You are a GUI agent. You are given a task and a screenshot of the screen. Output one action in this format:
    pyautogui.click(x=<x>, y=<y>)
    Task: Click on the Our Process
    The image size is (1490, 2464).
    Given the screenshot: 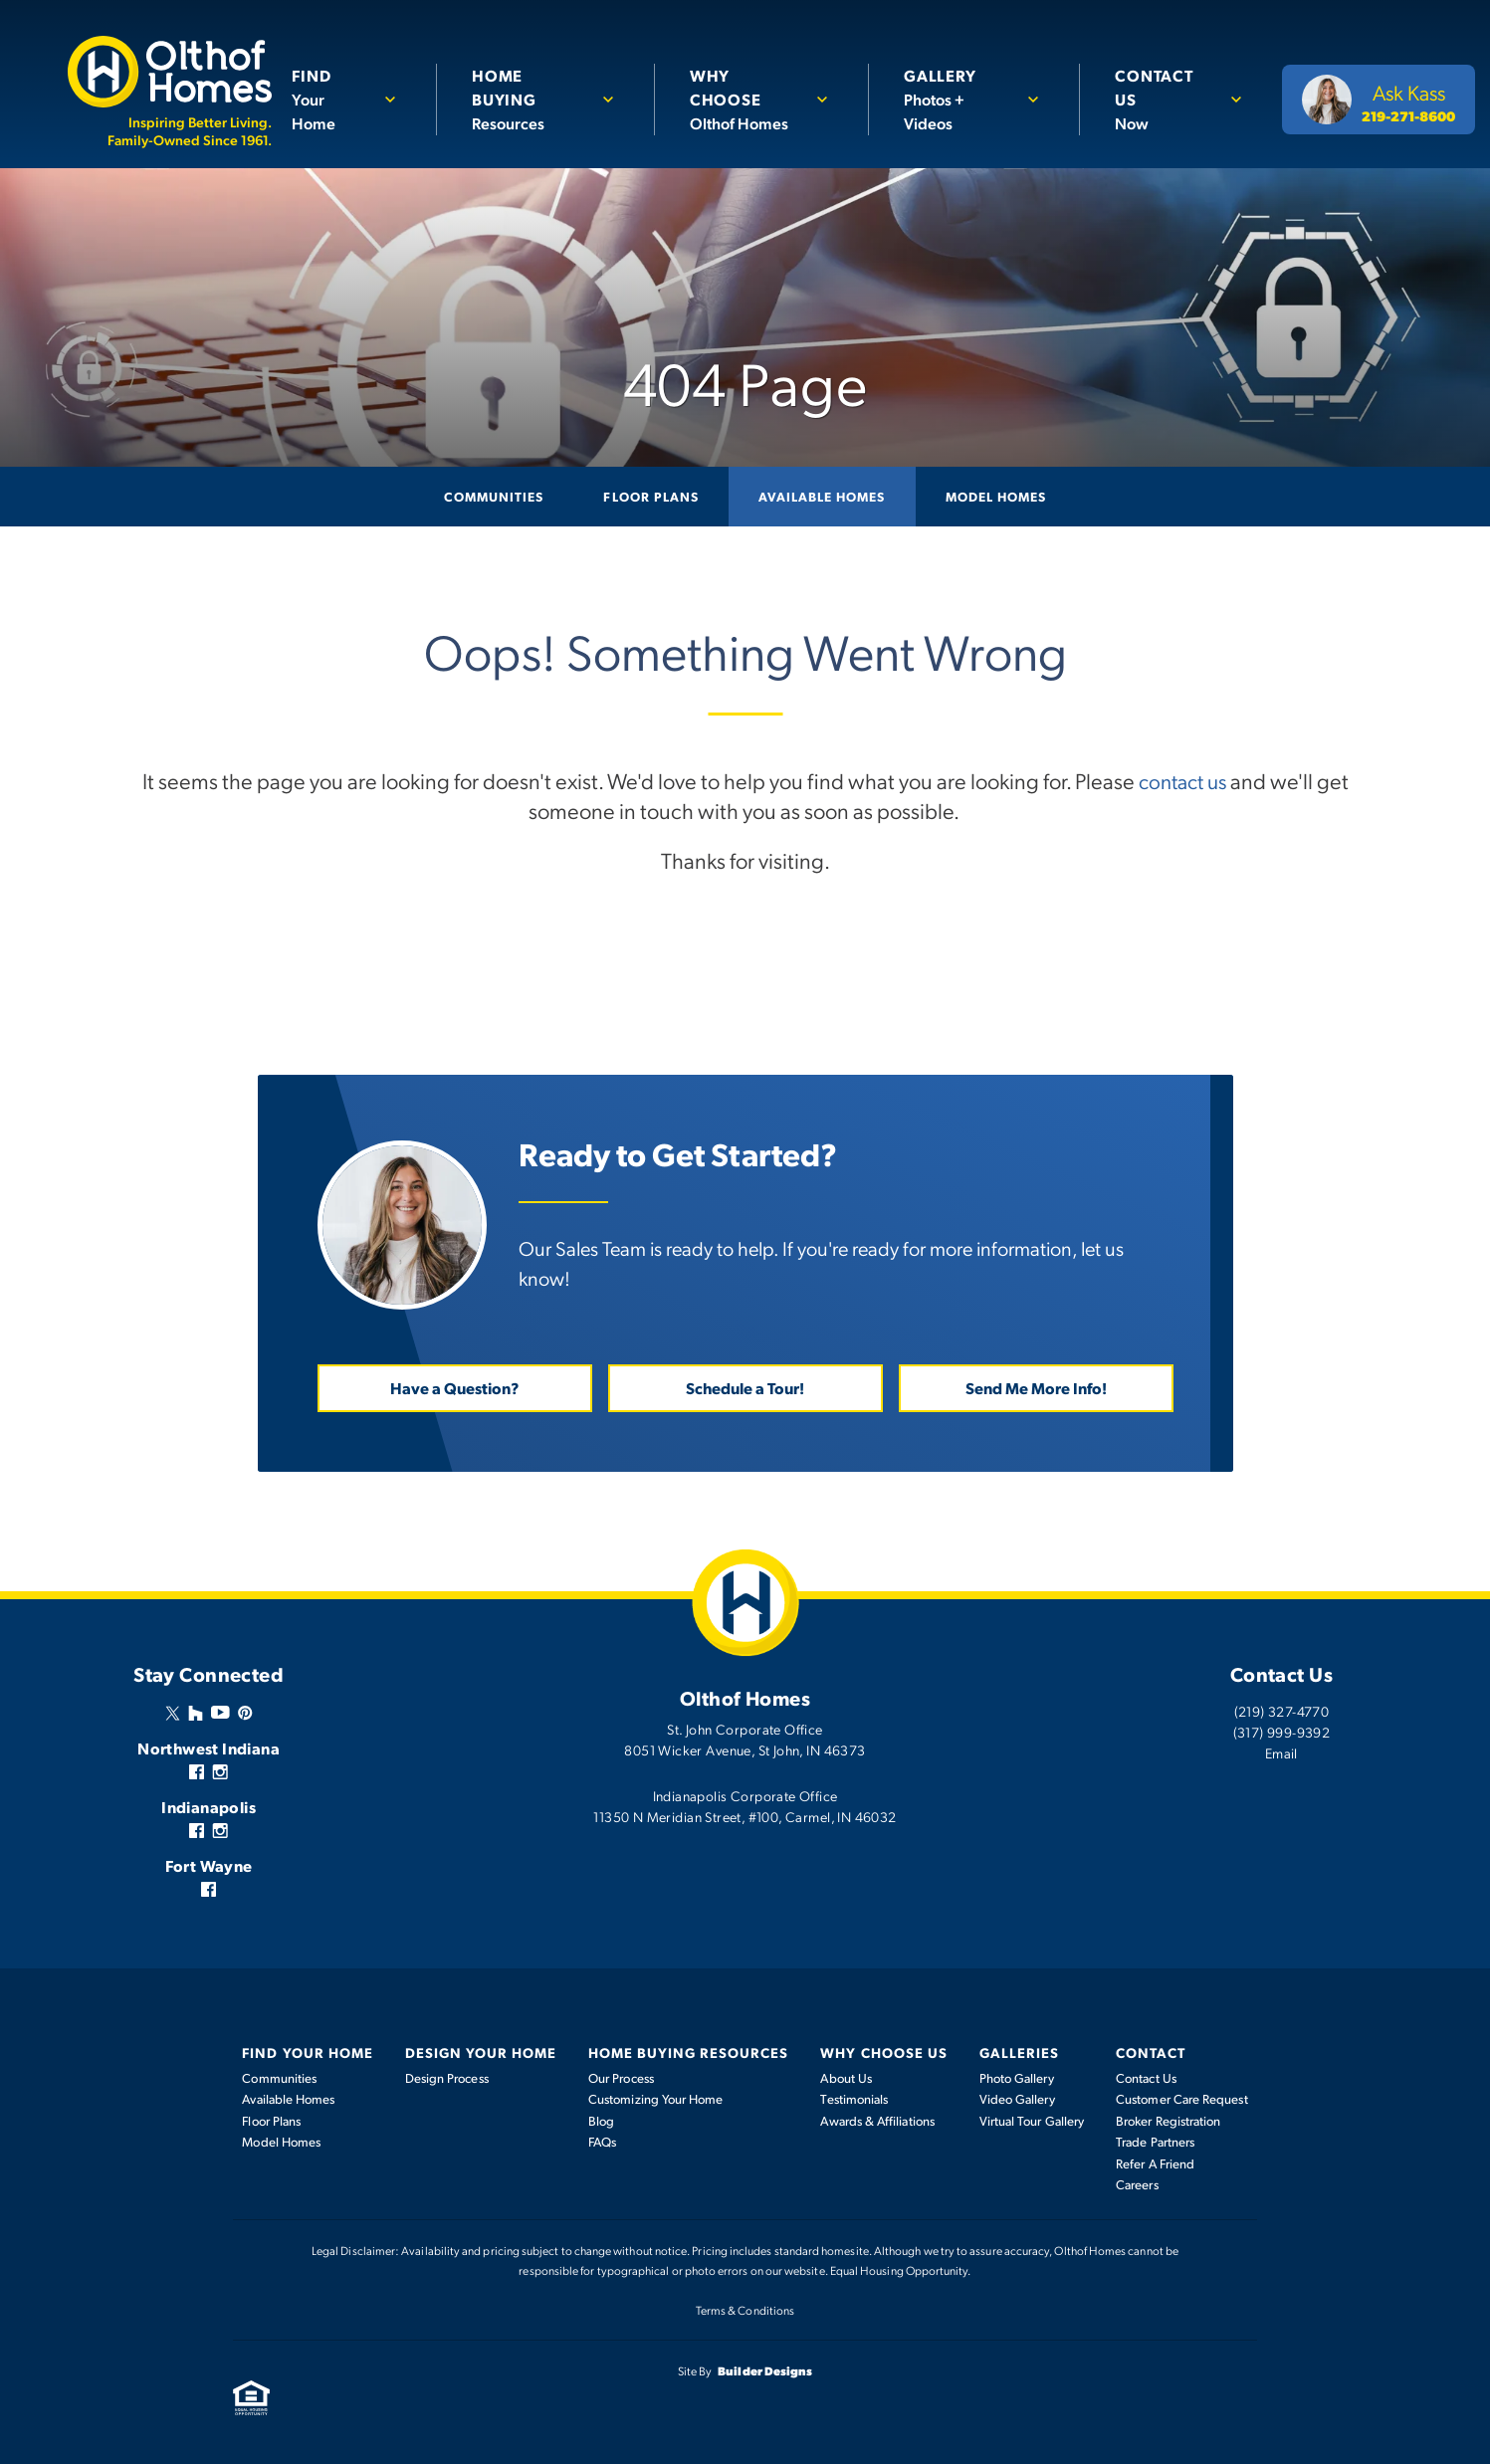 What is the action you would take?
    pyautogui.click(x=621, y=2077)
    